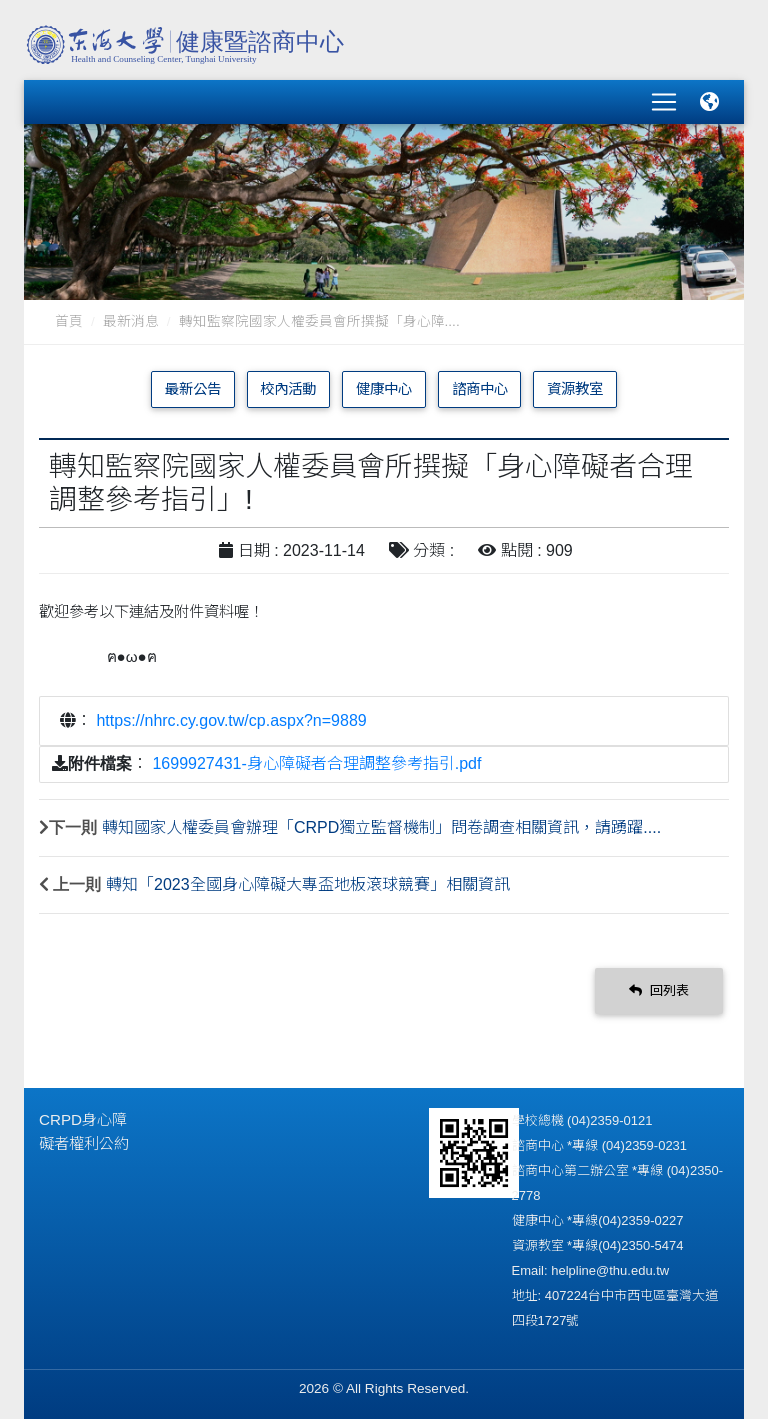 Image resolution: width=768 pixels, height=1419 pixels. Describe the element at coordinates (131, 321) in the screenshot. I see `最新消息` at that location.